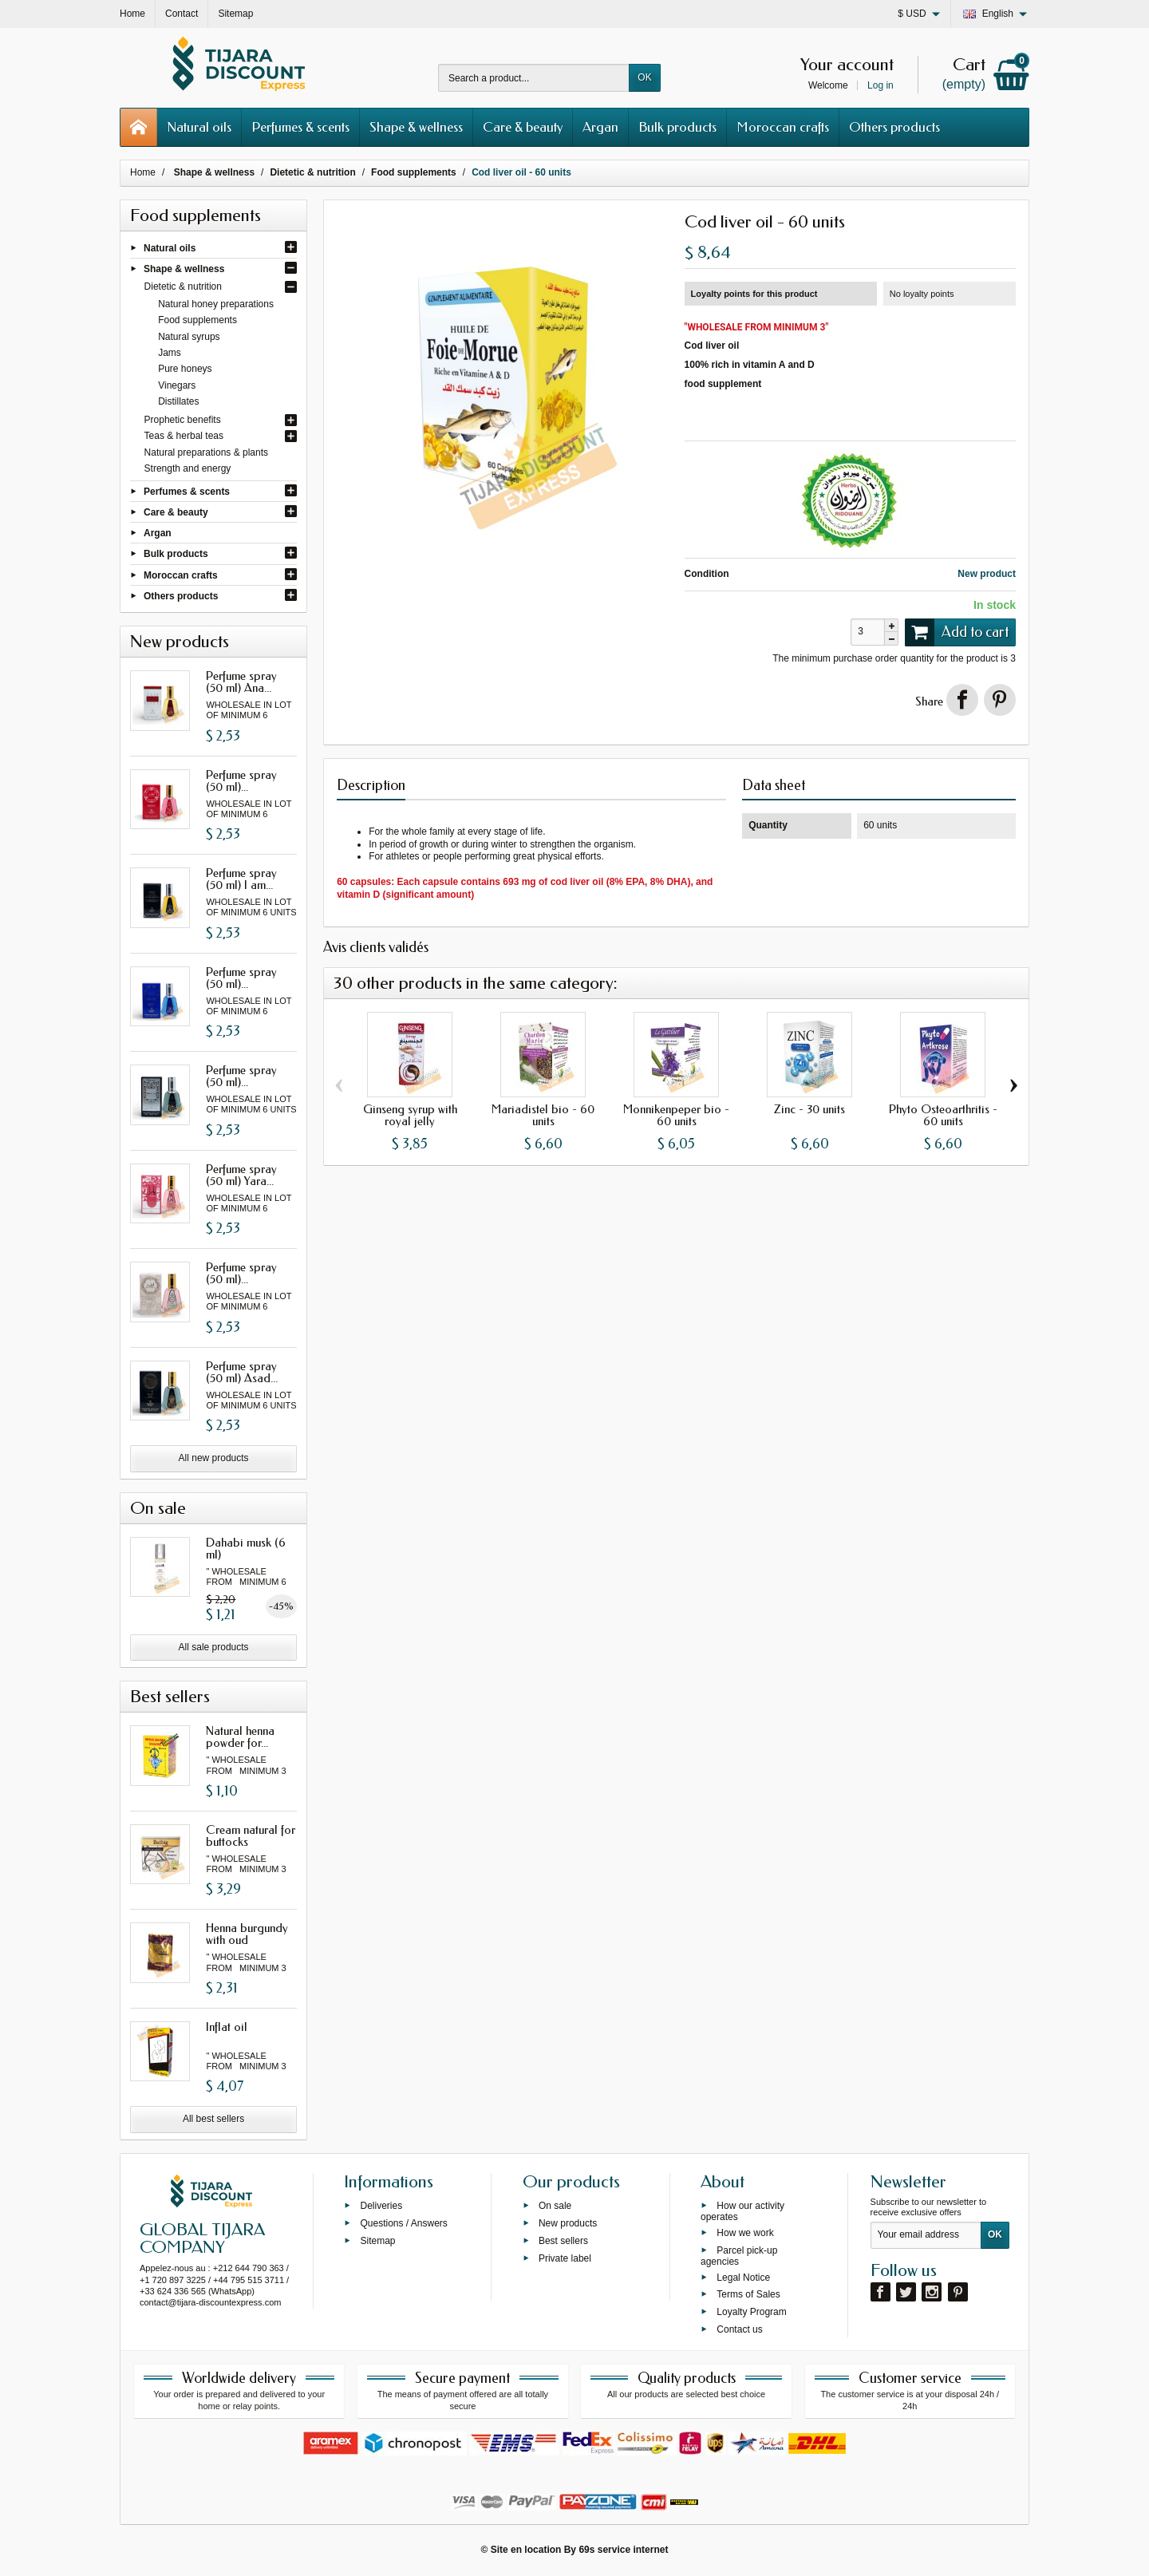 The image size is (1149, 2576). What do you see at coordinates (739, 2329) in the screenshot?
I see `Contact us` at bounding box center [739, 2329].